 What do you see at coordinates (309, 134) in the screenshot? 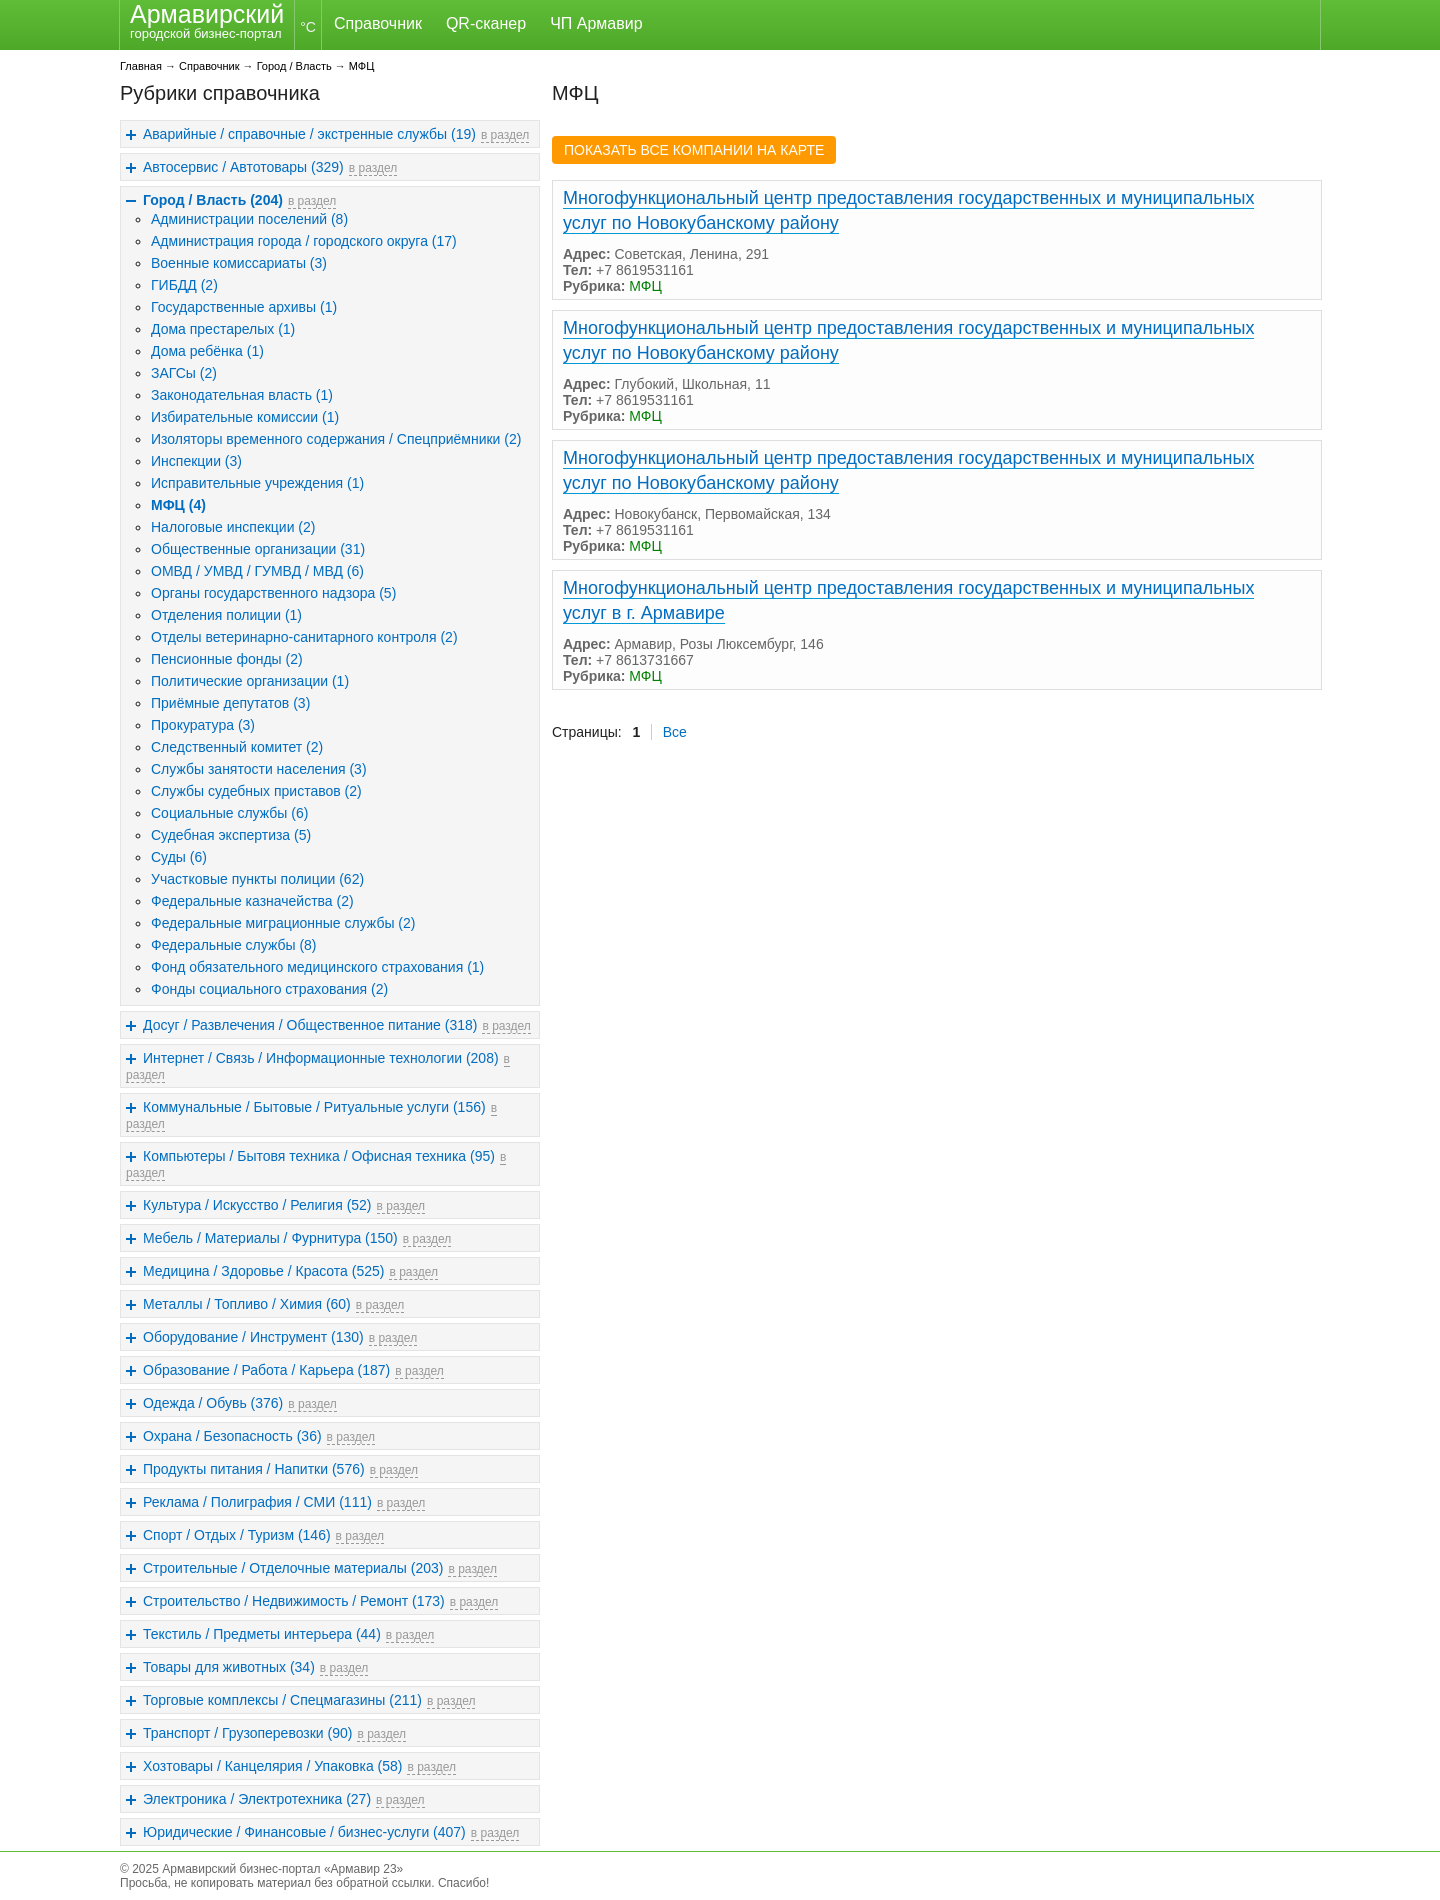
I see `Аварийные / справочные / экстренные службы (19)` at bounding box center [309, 134].